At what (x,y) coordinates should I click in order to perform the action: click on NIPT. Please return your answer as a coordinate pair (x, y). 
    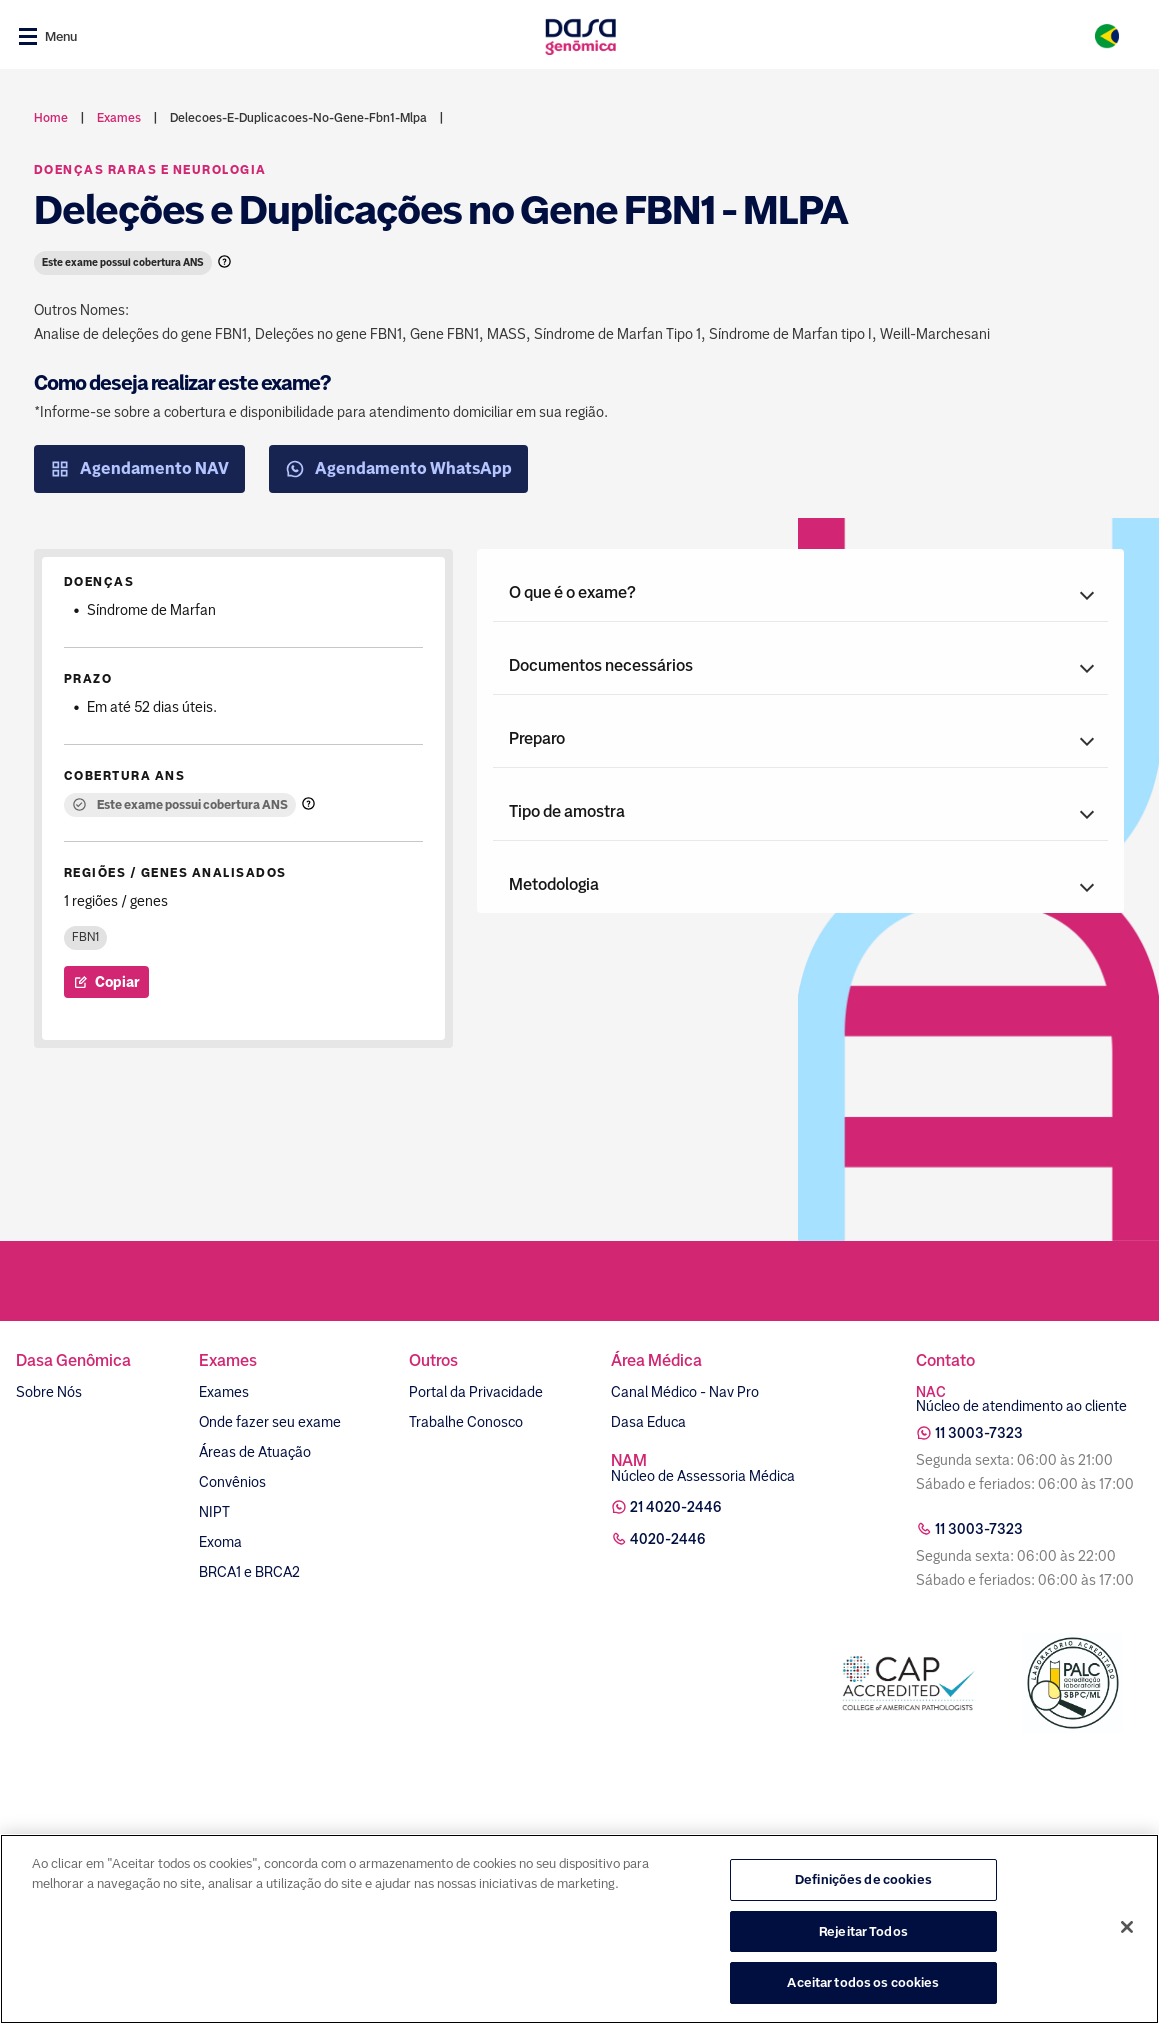
    Looking at the image, I should click on (214, 1512).